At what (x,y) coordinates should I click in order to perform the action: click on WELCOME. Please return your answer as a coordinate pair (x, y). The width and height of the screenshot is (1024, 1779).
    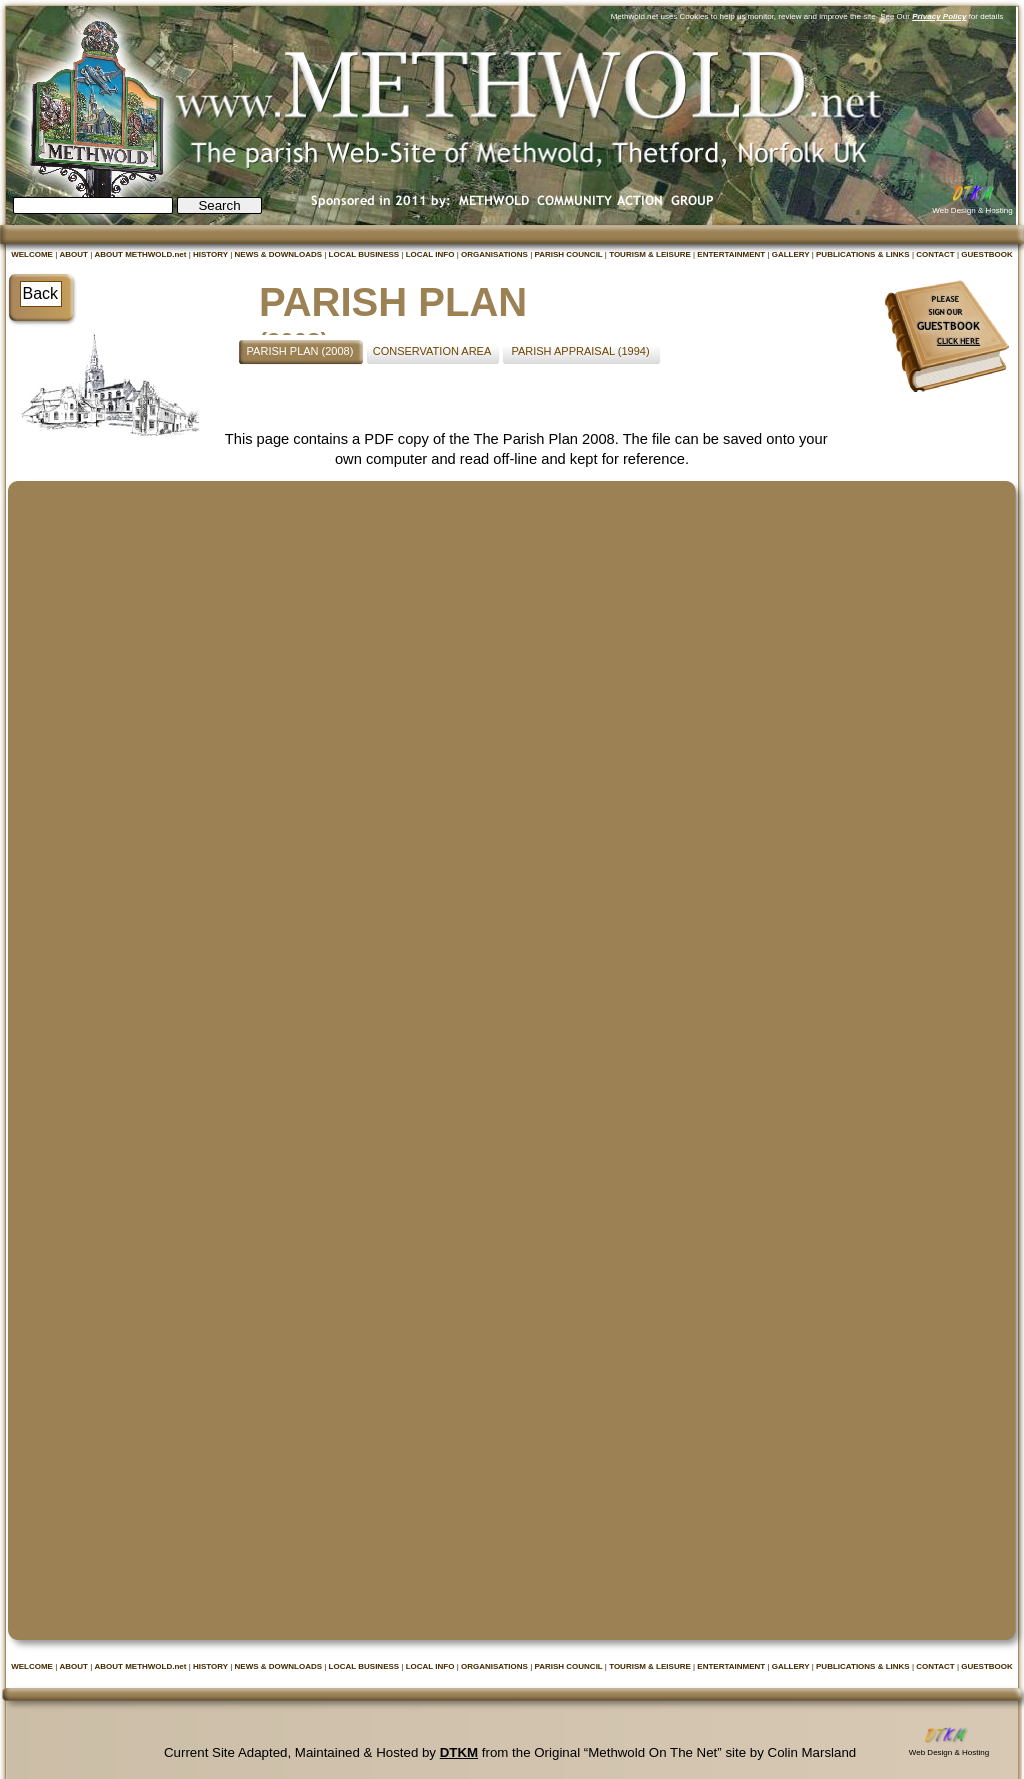
    Looking at the image, I should click on (33, 254).